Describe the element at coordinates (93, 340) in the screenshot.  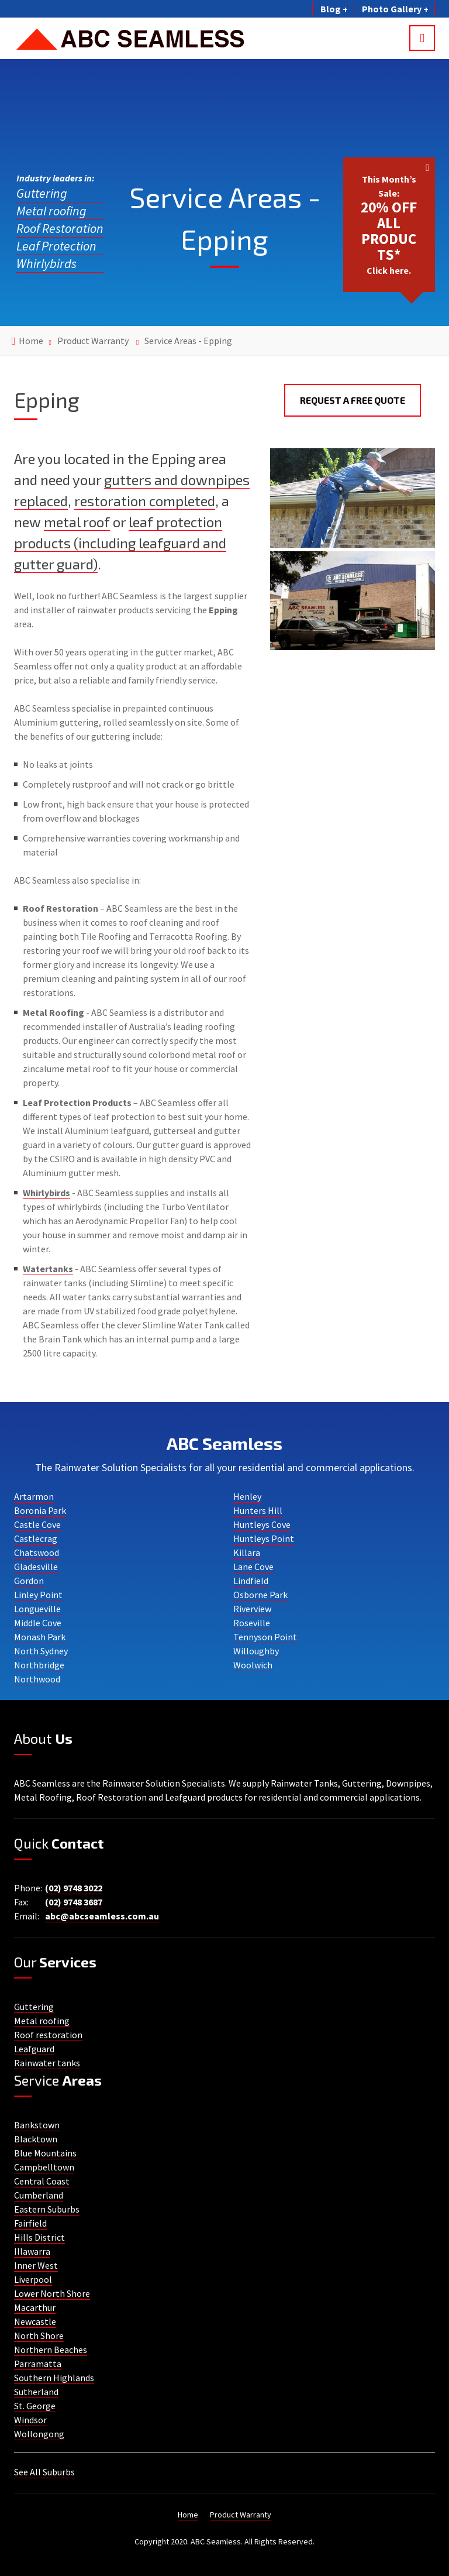
I see `Product Warranty` at that location.